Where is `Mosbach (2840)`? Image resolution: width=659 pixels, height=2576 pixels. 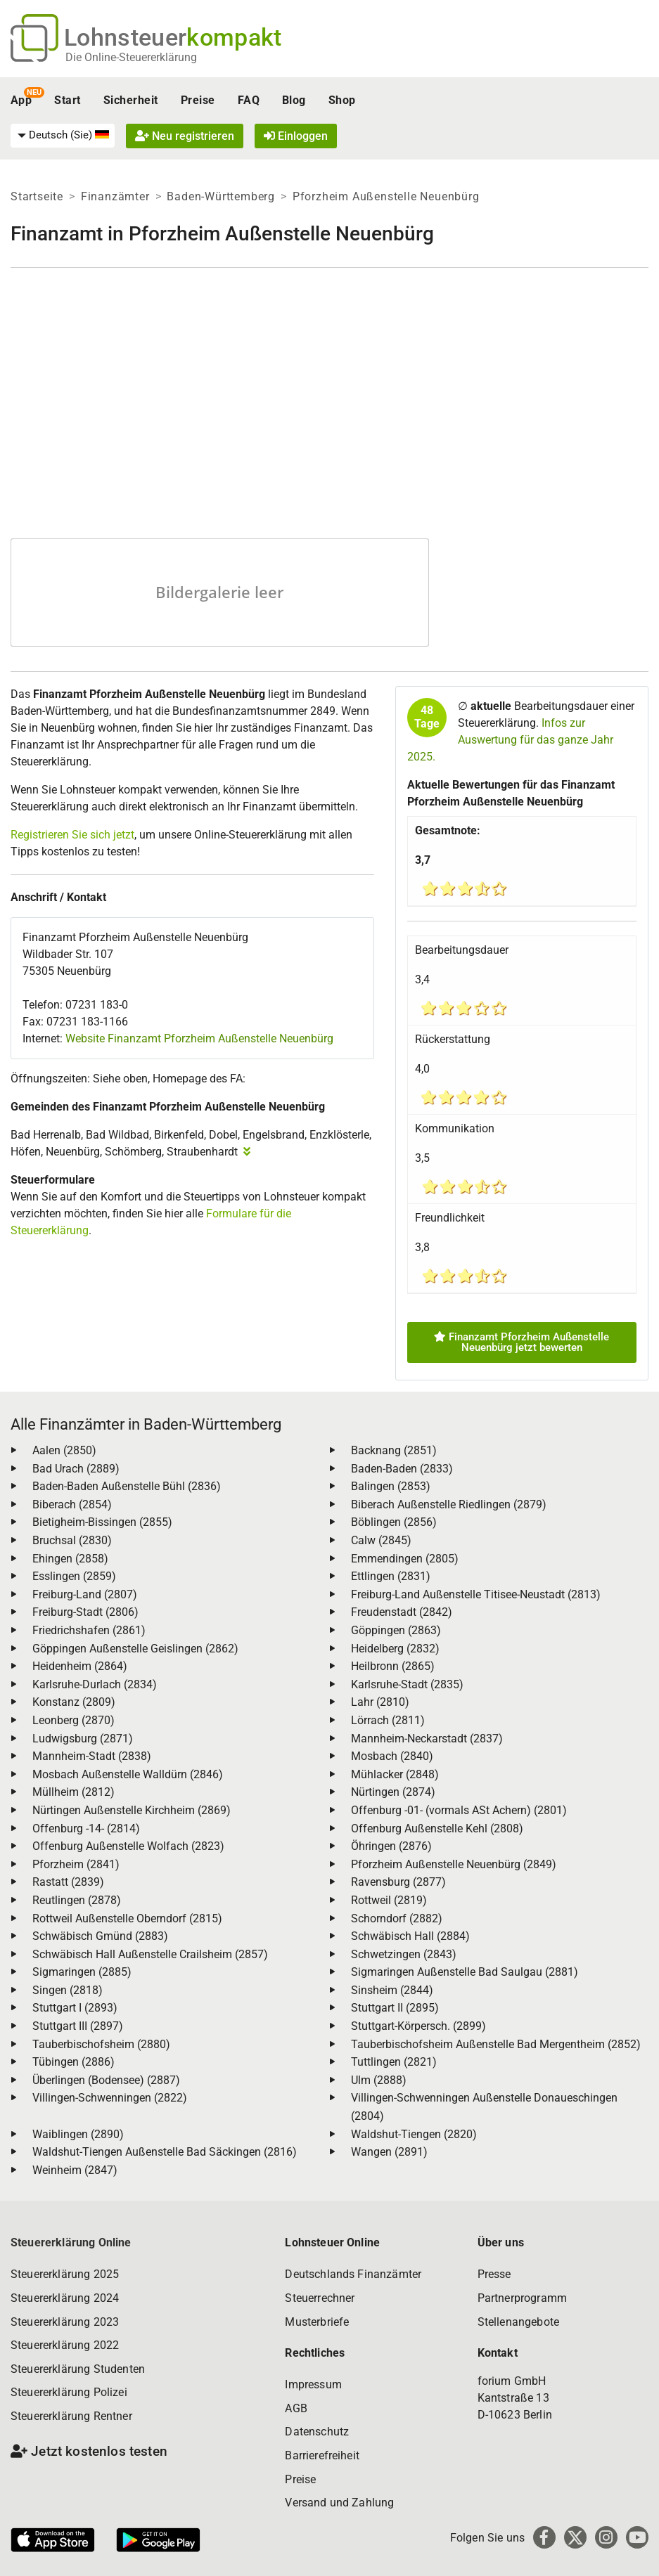 Mosbach (2840) is located at coordinates (392, 1756).